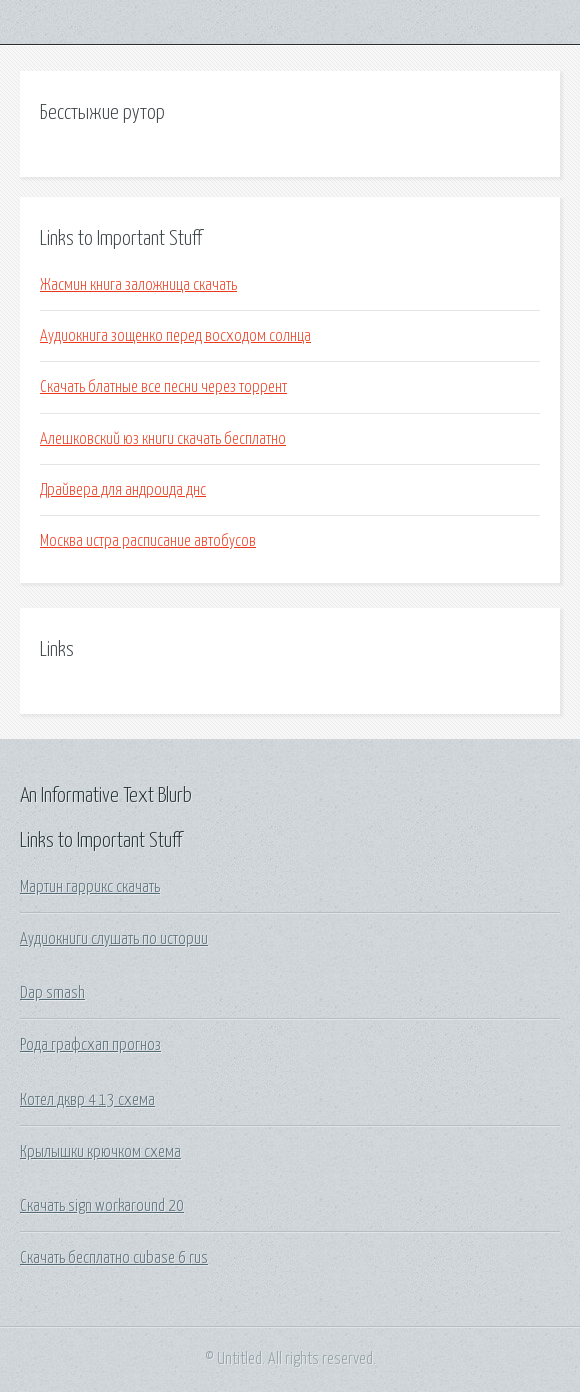  I want to click on Алешковский юз книги скачать бесплатно, so click(163, 439).